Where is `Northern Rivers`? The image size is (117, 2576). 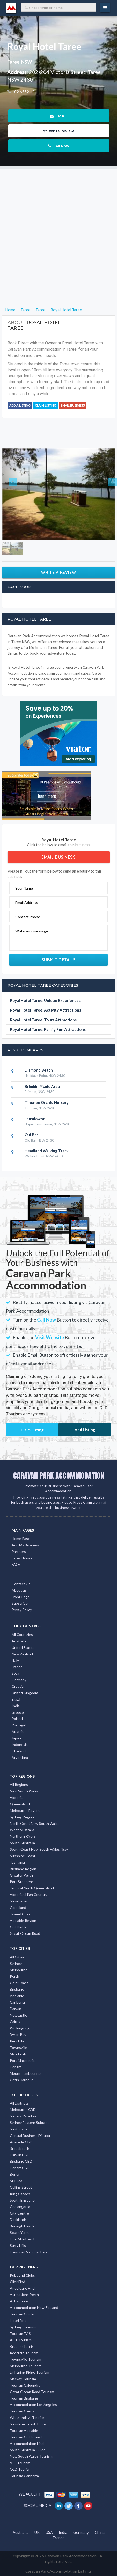
Northern Rivers is located at coordinates (23, 1836).